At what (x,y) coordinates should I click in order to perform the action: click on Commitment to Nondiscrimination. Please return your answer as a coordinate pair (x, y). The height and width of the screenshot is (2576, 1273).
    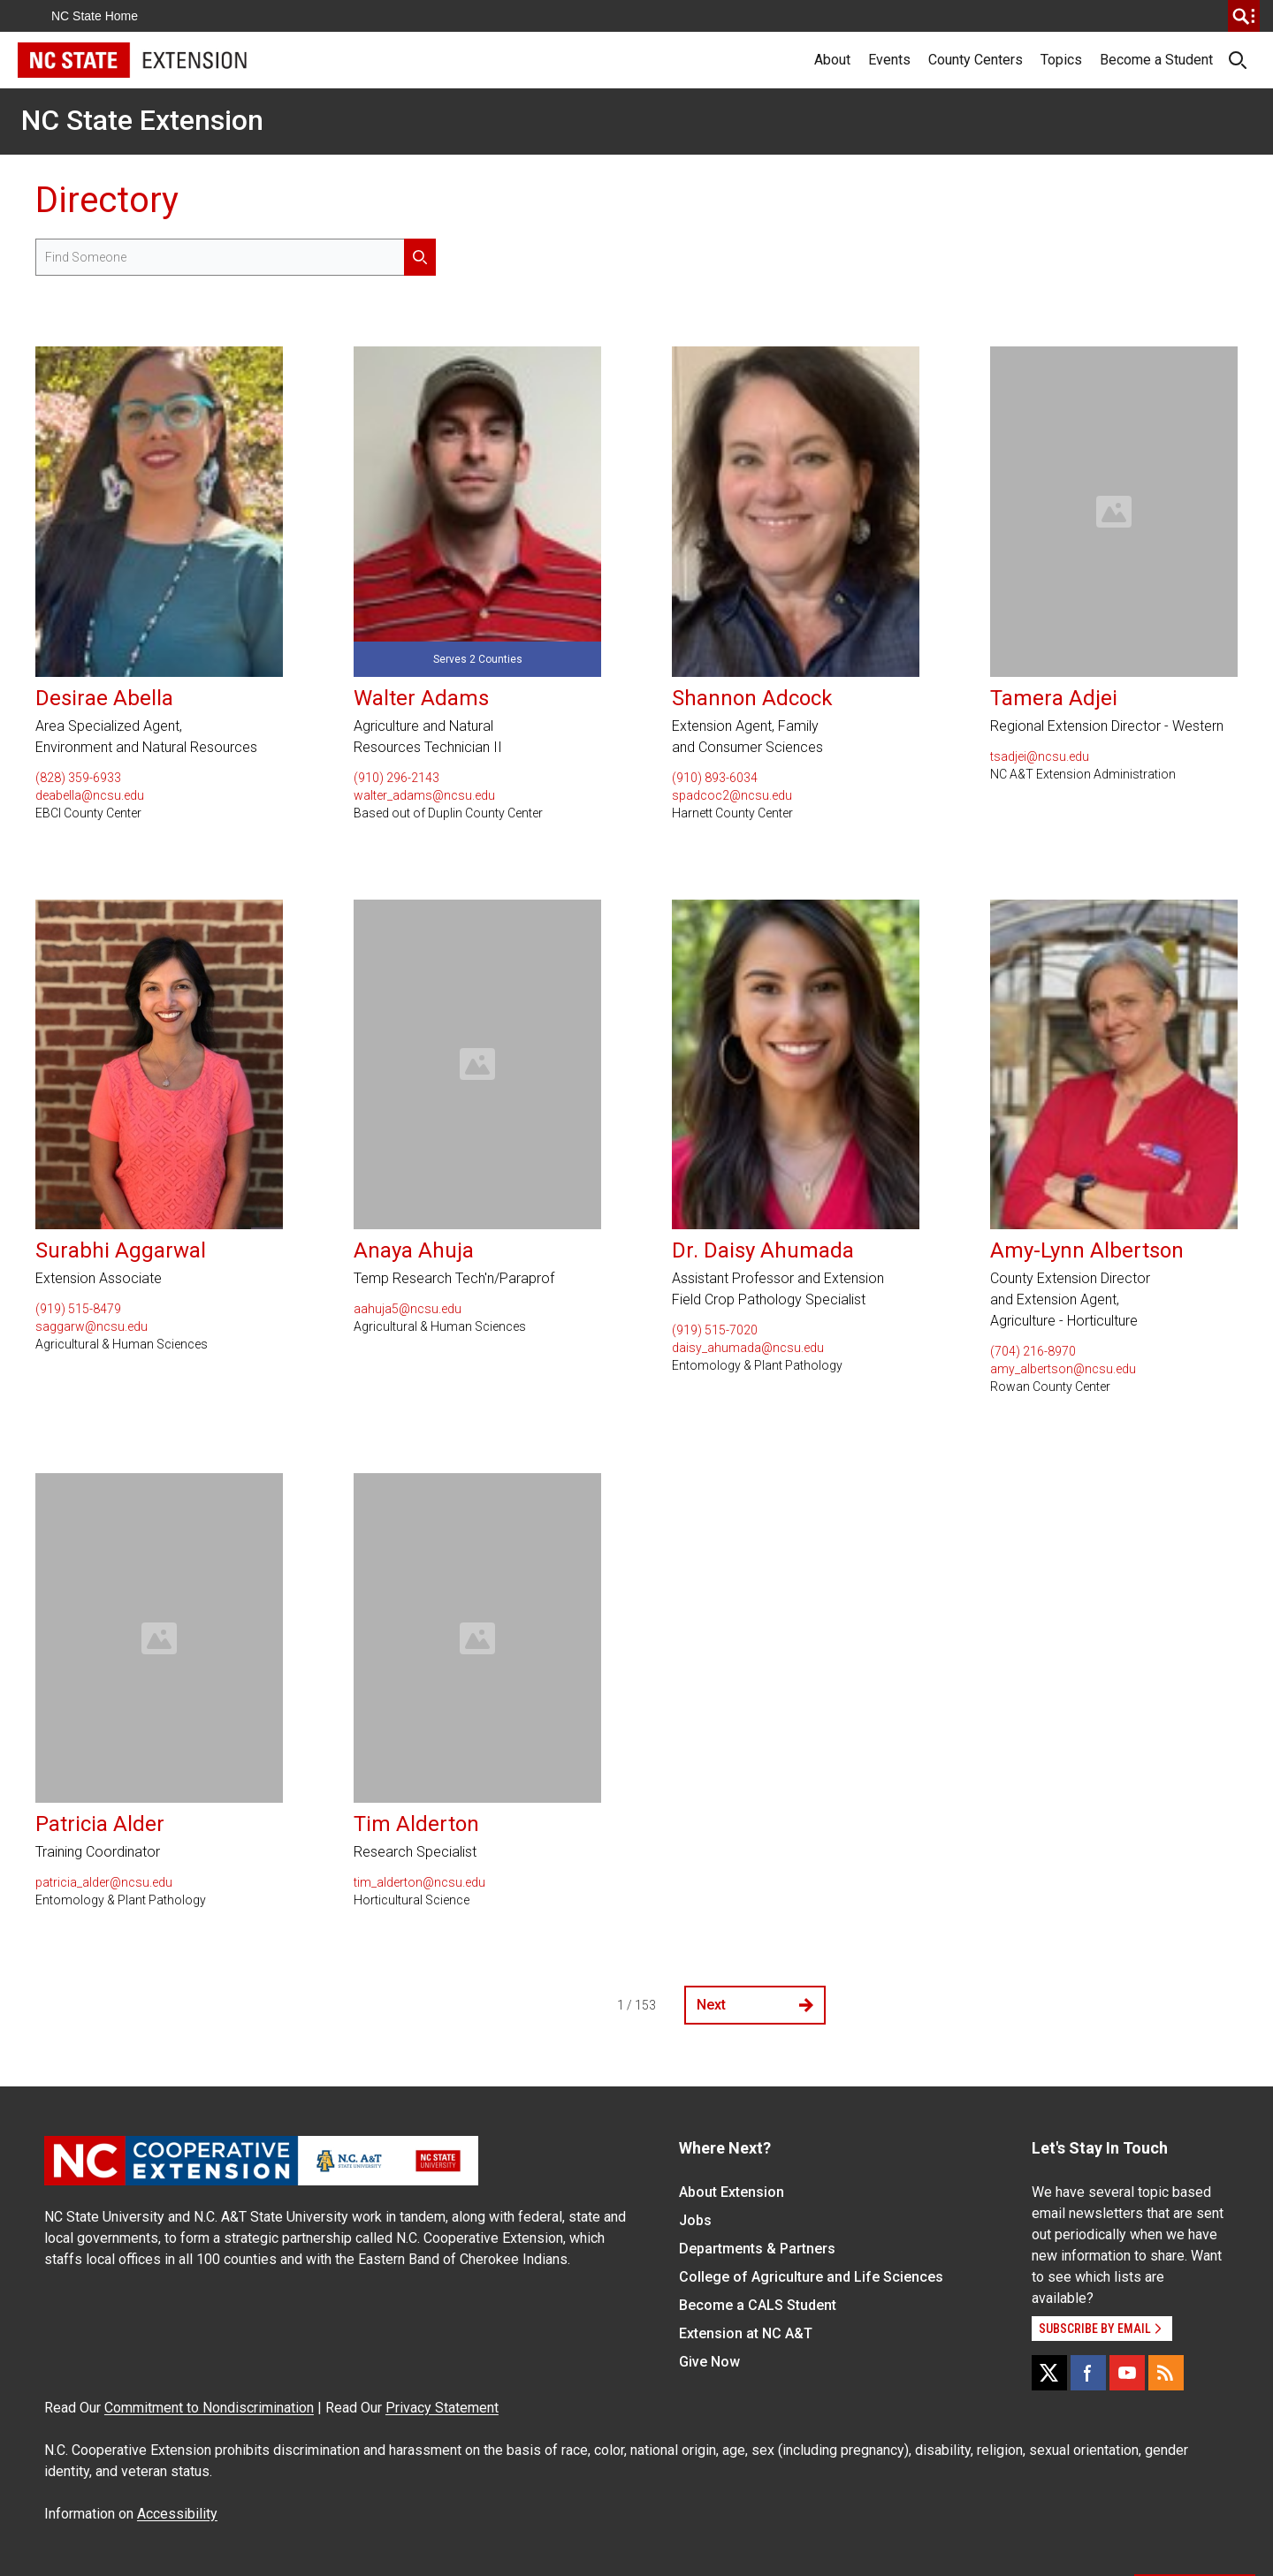
    Looking at the image, I should click on (209, 2407).